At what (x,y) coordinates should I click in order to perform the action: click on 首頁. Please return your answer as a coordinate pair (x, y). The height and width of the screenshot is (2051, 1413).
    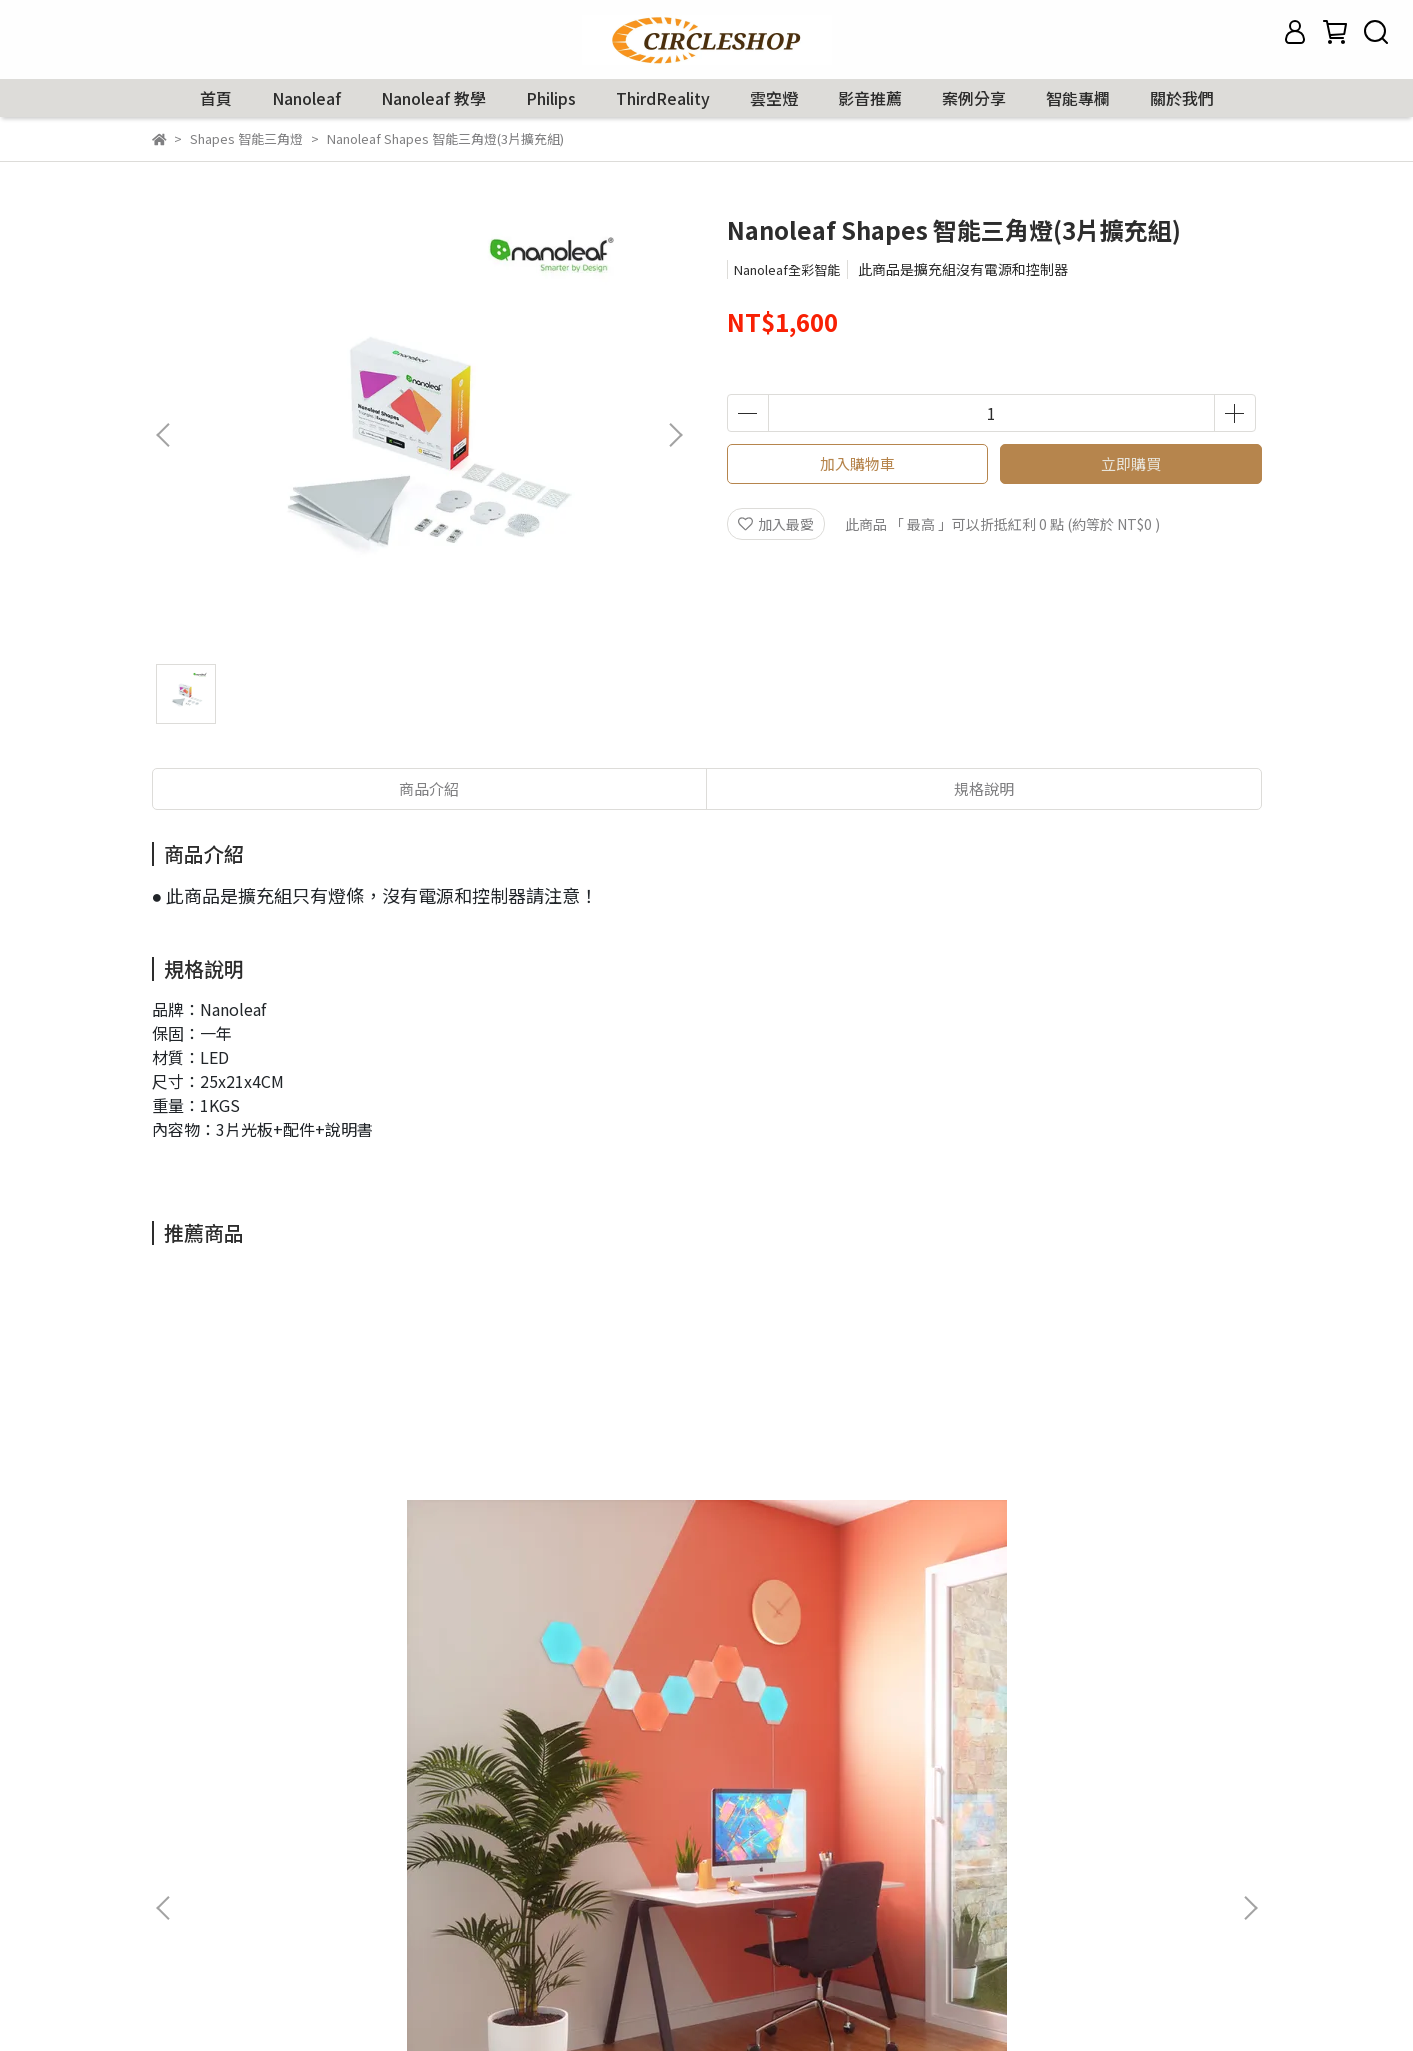
    Looking at the image, I should click on (216, 98).